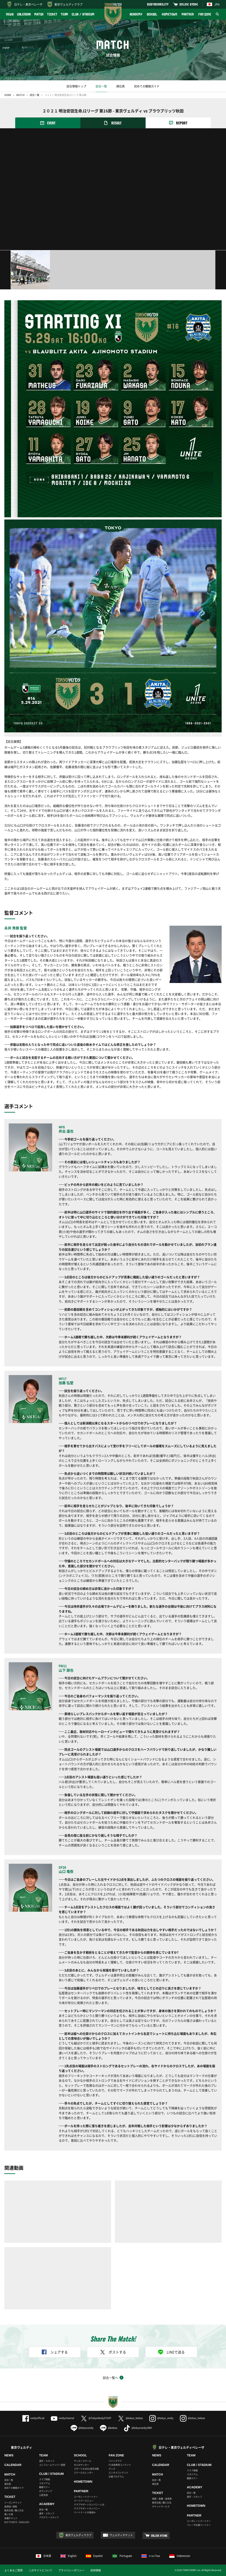 This screenshot has height=2576, width=226. I want to click on 日本語, so click(43, 2556).